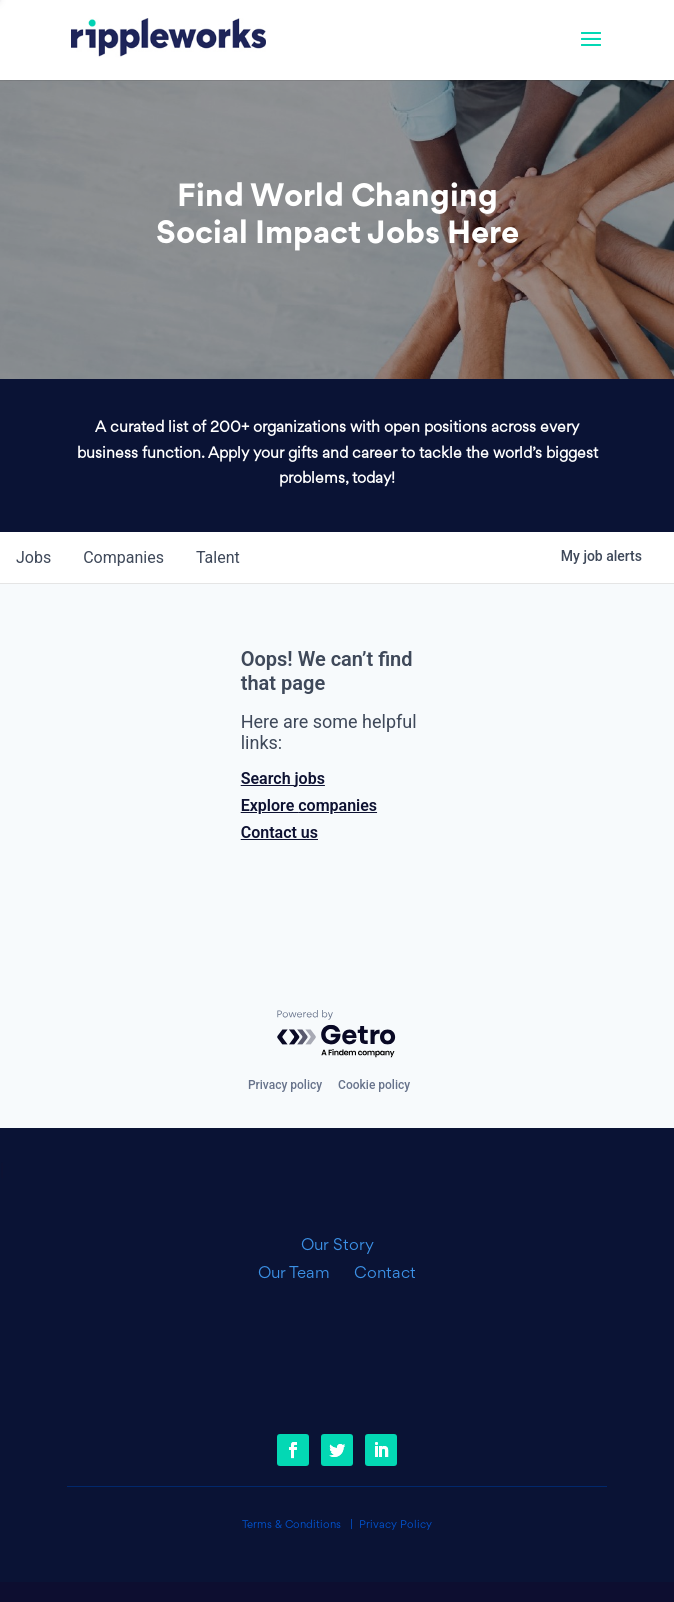 This screenshot has width=674, height=1602. Describe the element at coordinates (285, 1085) in the screenshot. I see `Privacy policy` at that location.